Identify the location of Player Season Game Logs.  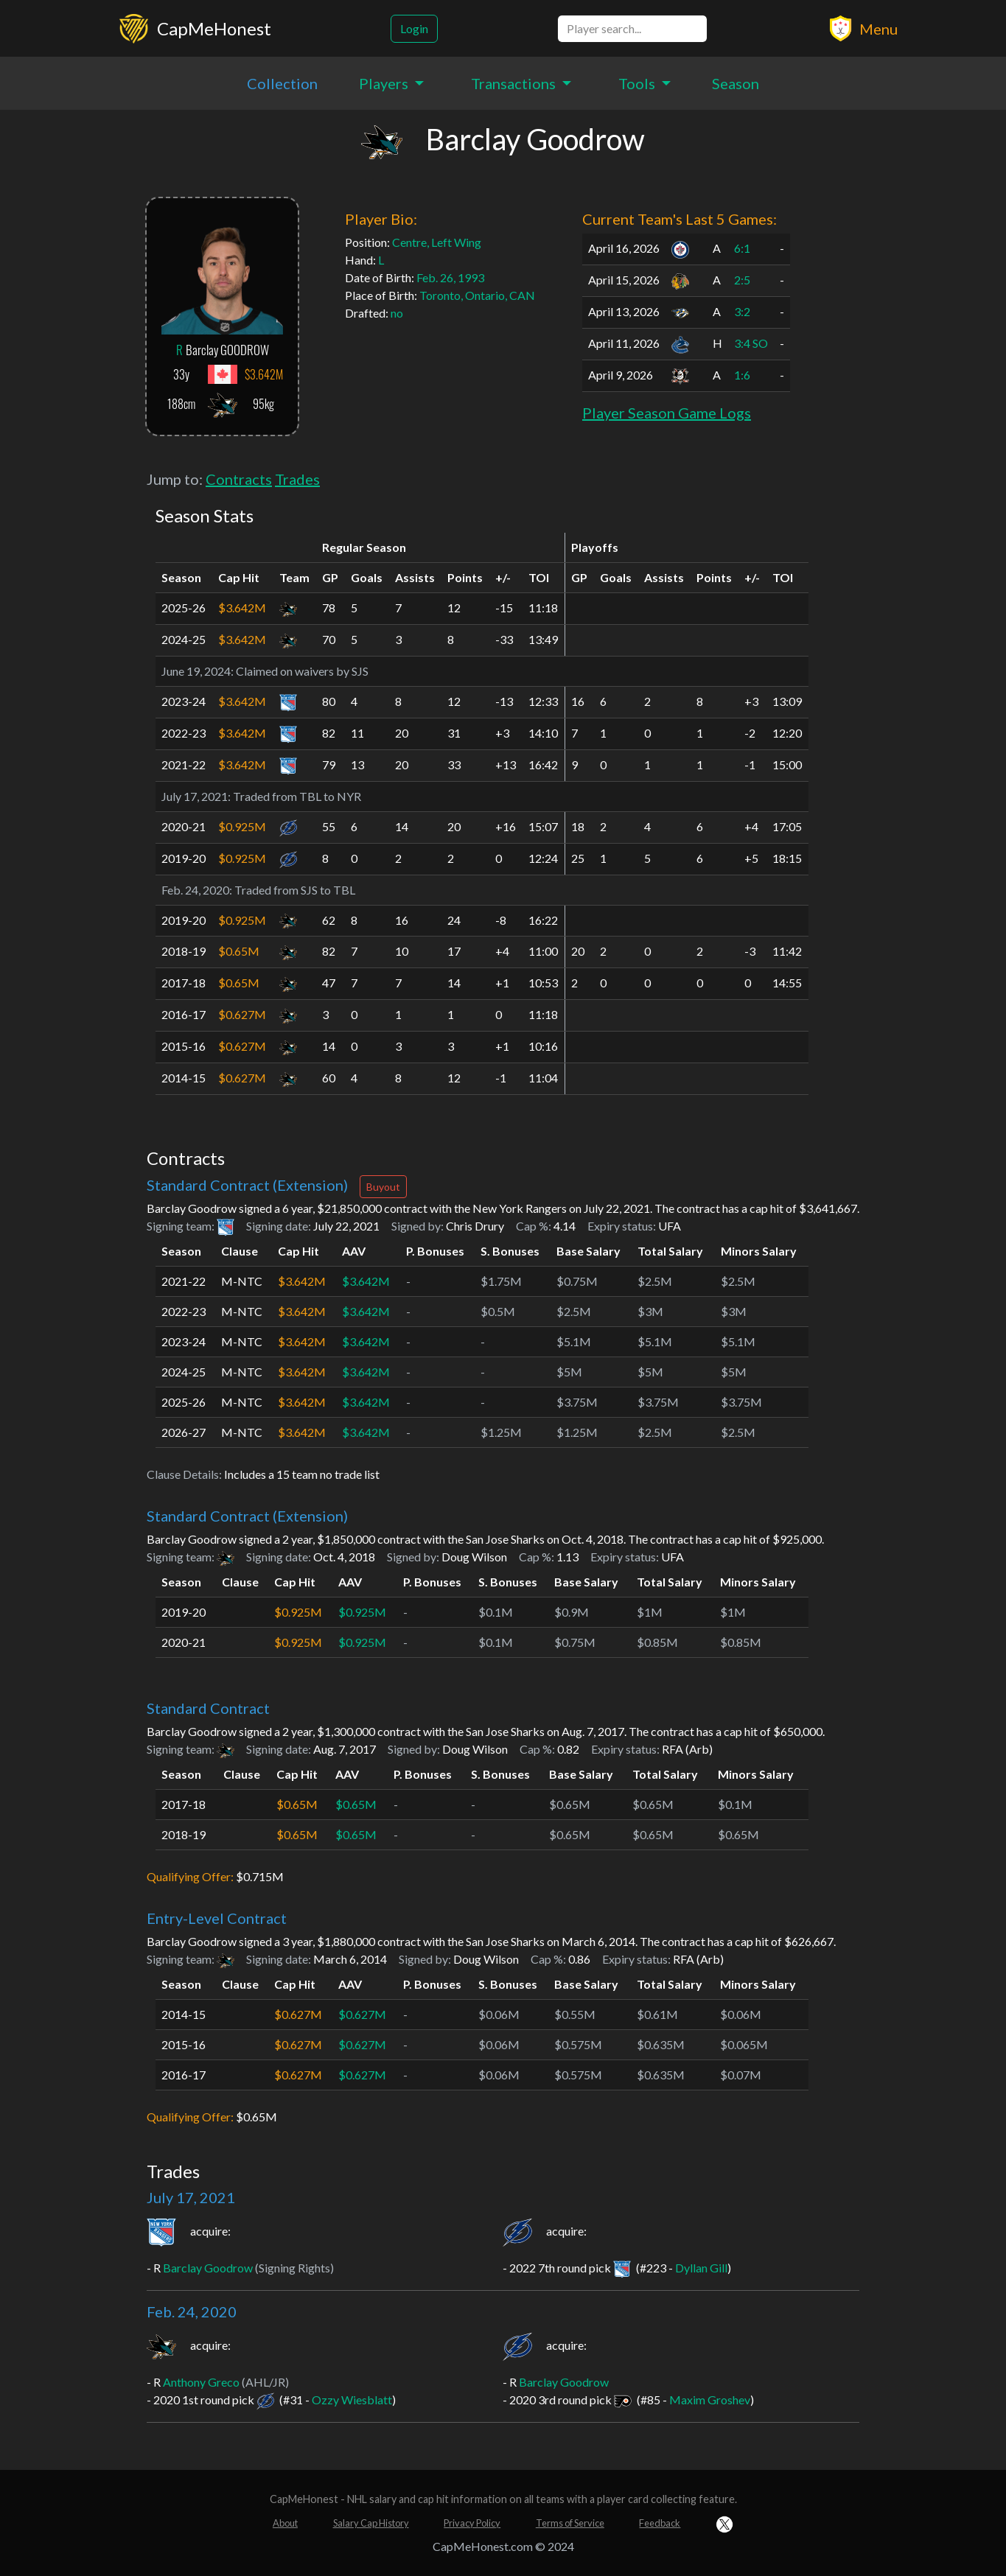
(666, 412).